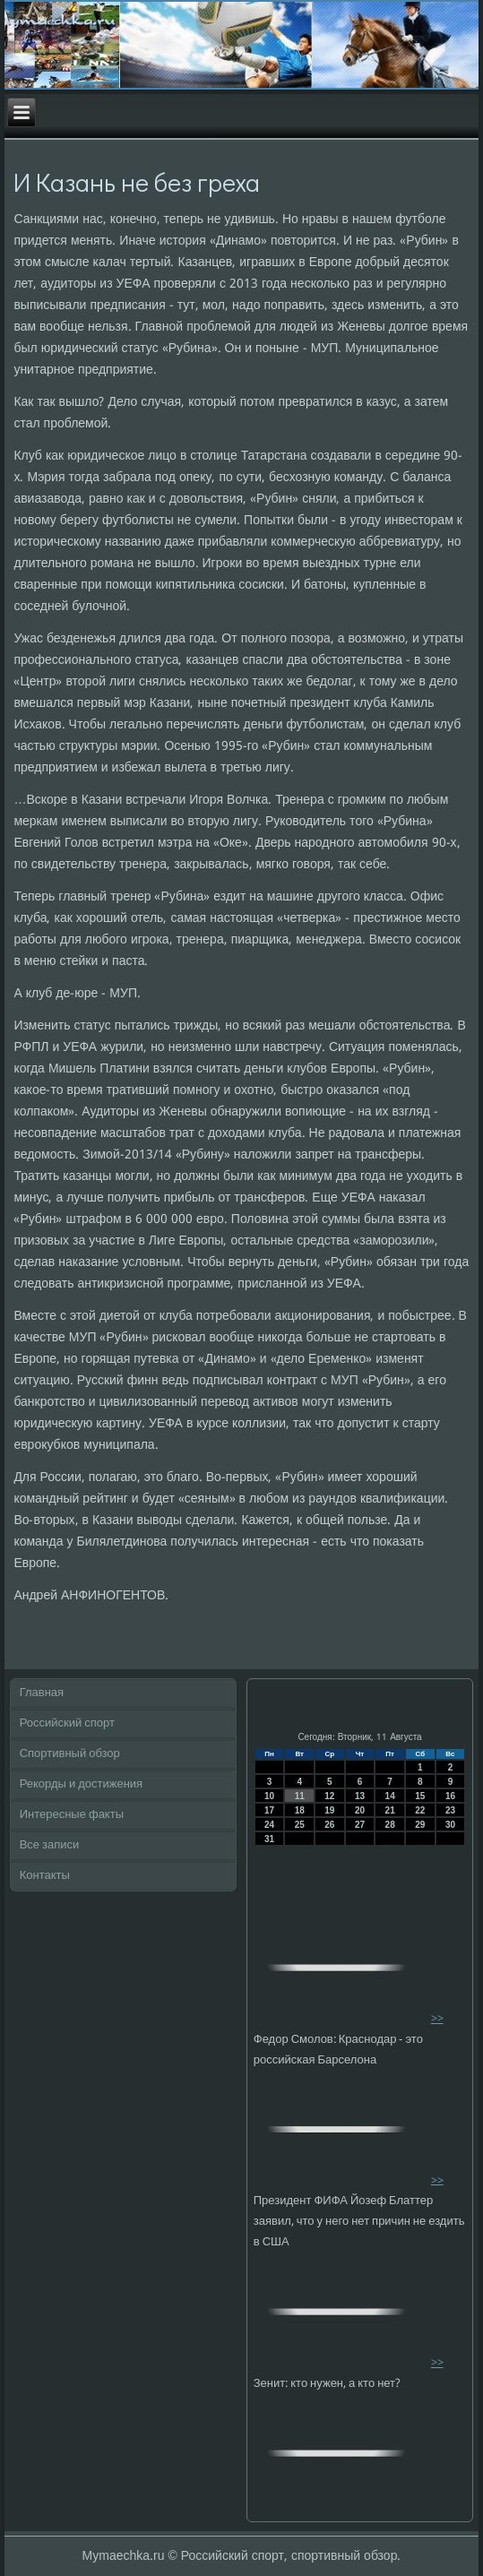 The height and width of the screenshot is (2576, 483). What do you see at coordinates (67, 1723) in the screenshot?
I see `Российский спорт` at bounding box center [67, 1723].